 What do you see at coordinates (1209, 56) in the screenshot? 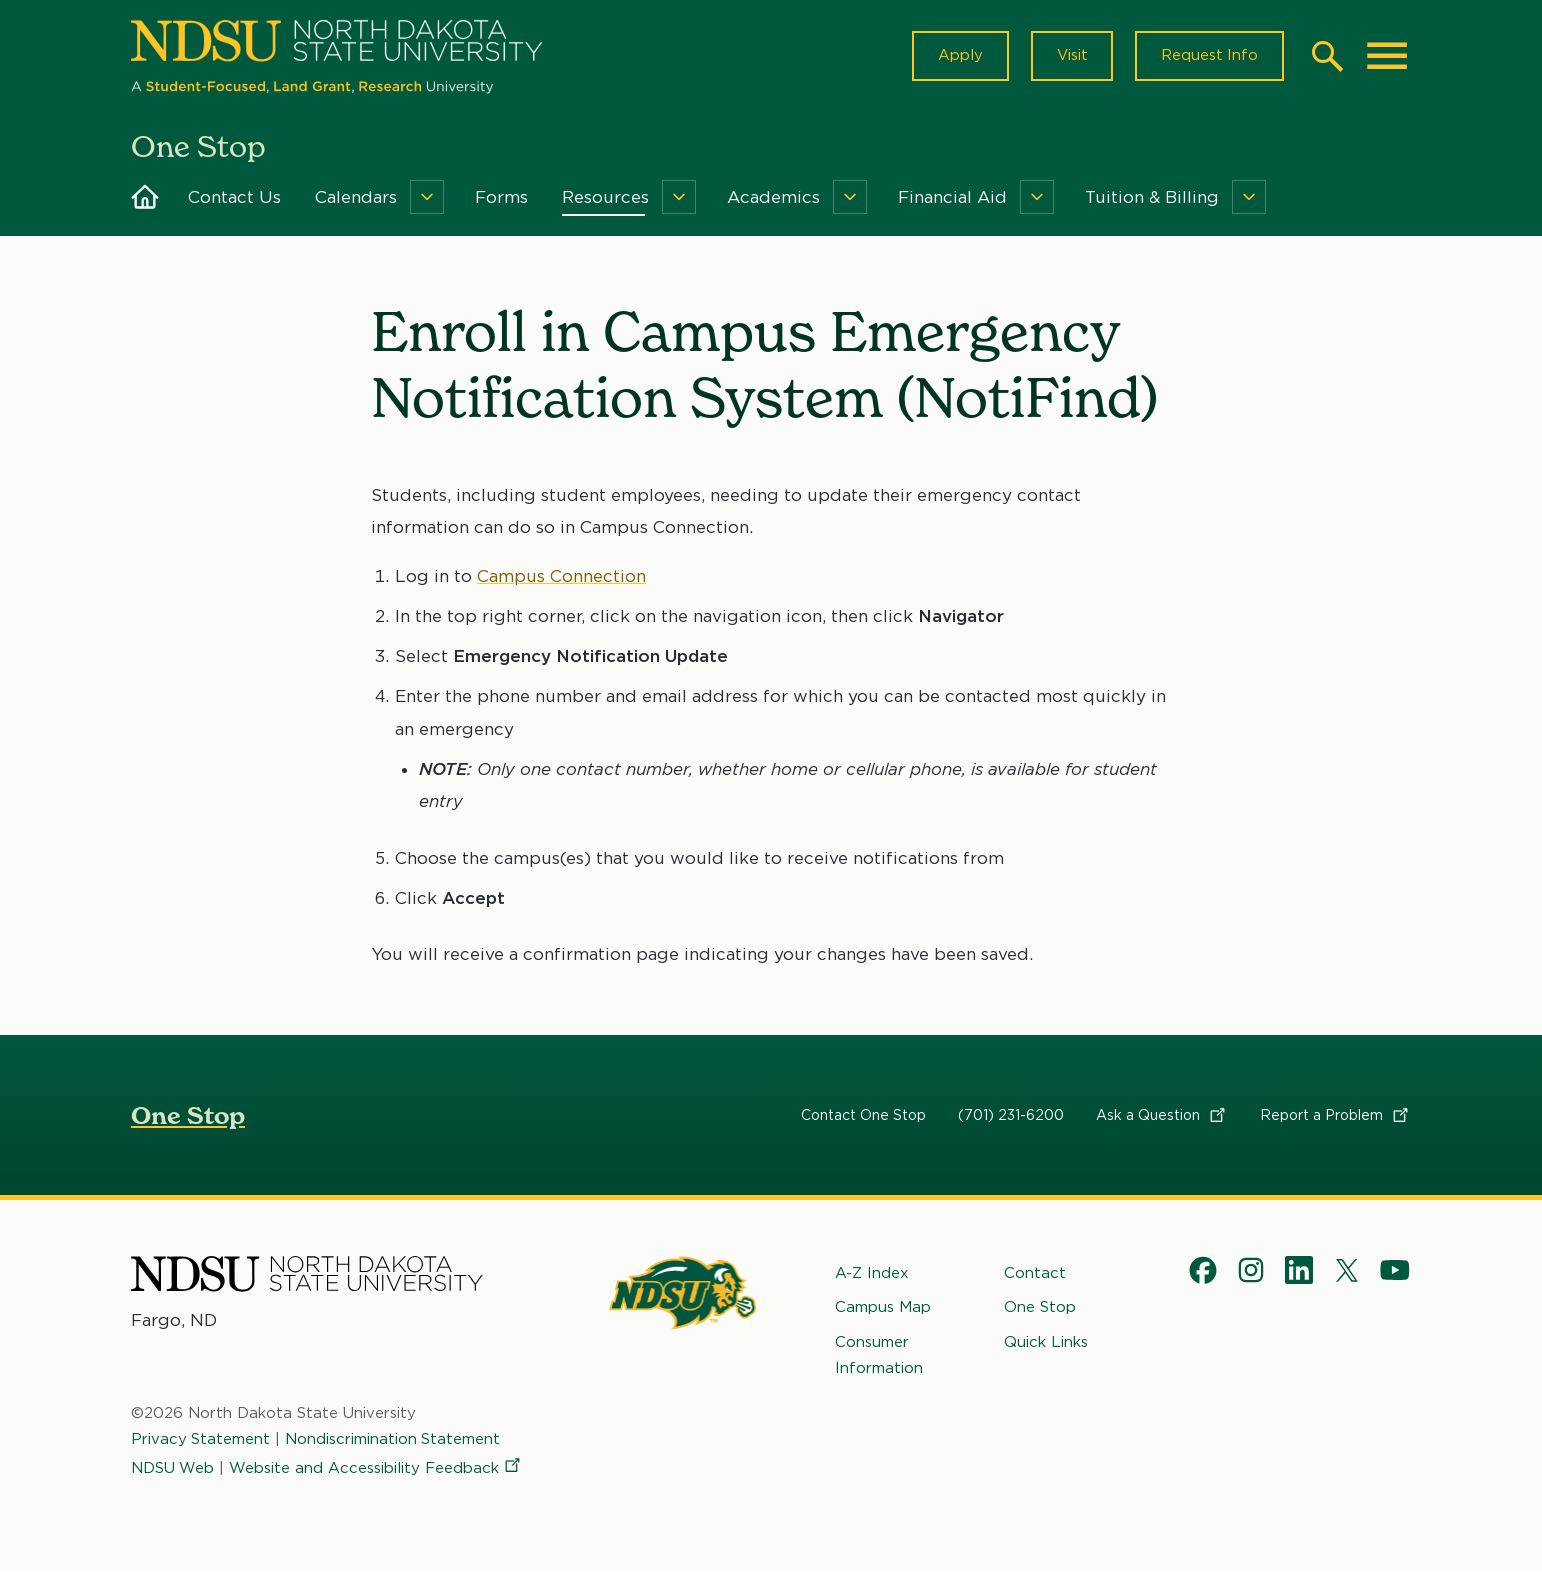
I see `Request Info` at bounding box center [1209, 56].